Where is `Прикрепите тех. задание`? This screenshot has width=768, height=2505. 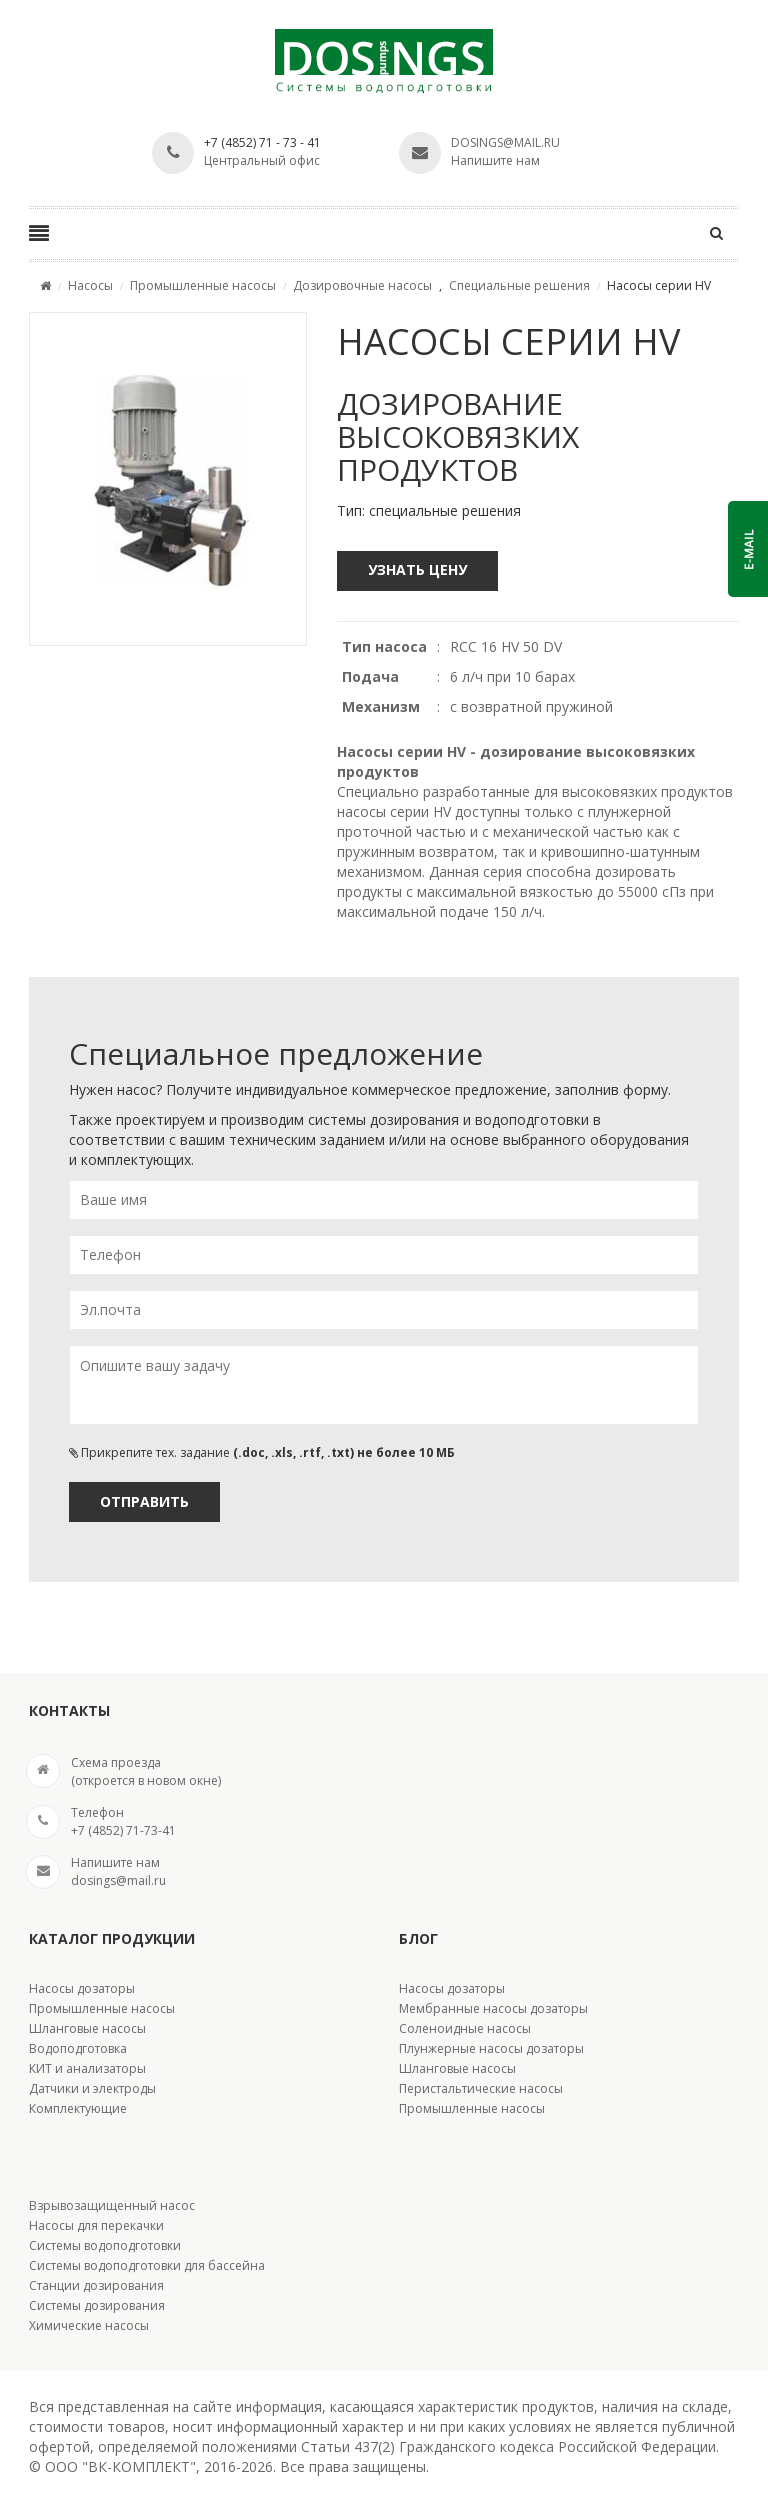
Прикрепите тех. задание is located at coordinates (262, 1452).